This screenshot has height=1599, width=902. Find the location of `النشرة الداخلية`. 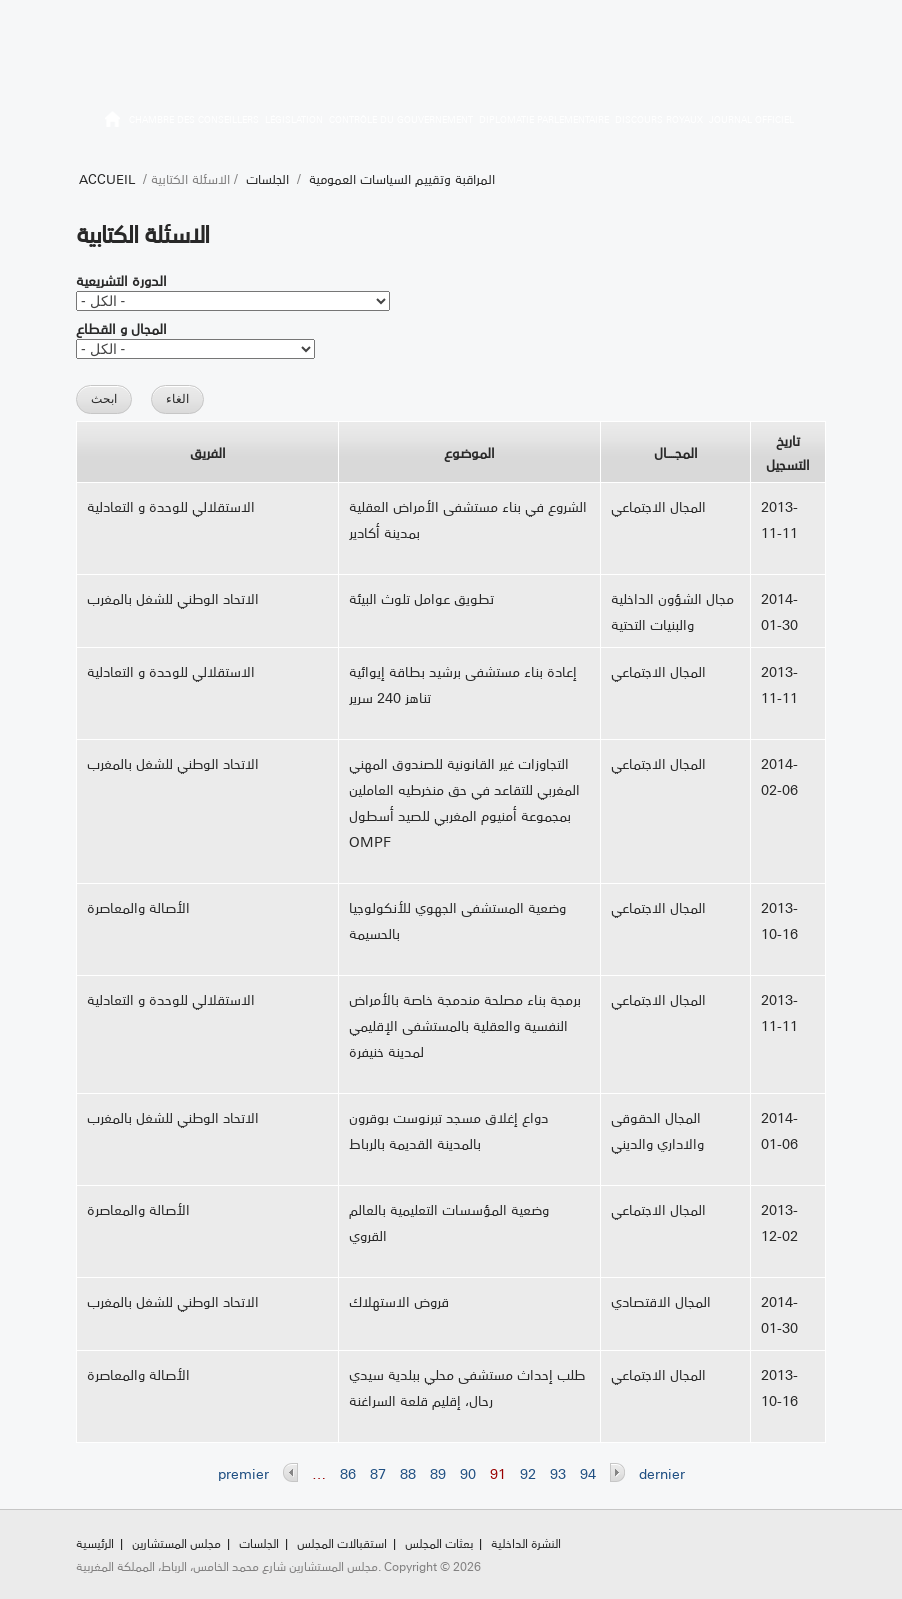

النشرة الداخلية is located at coordinates (526, 1542).